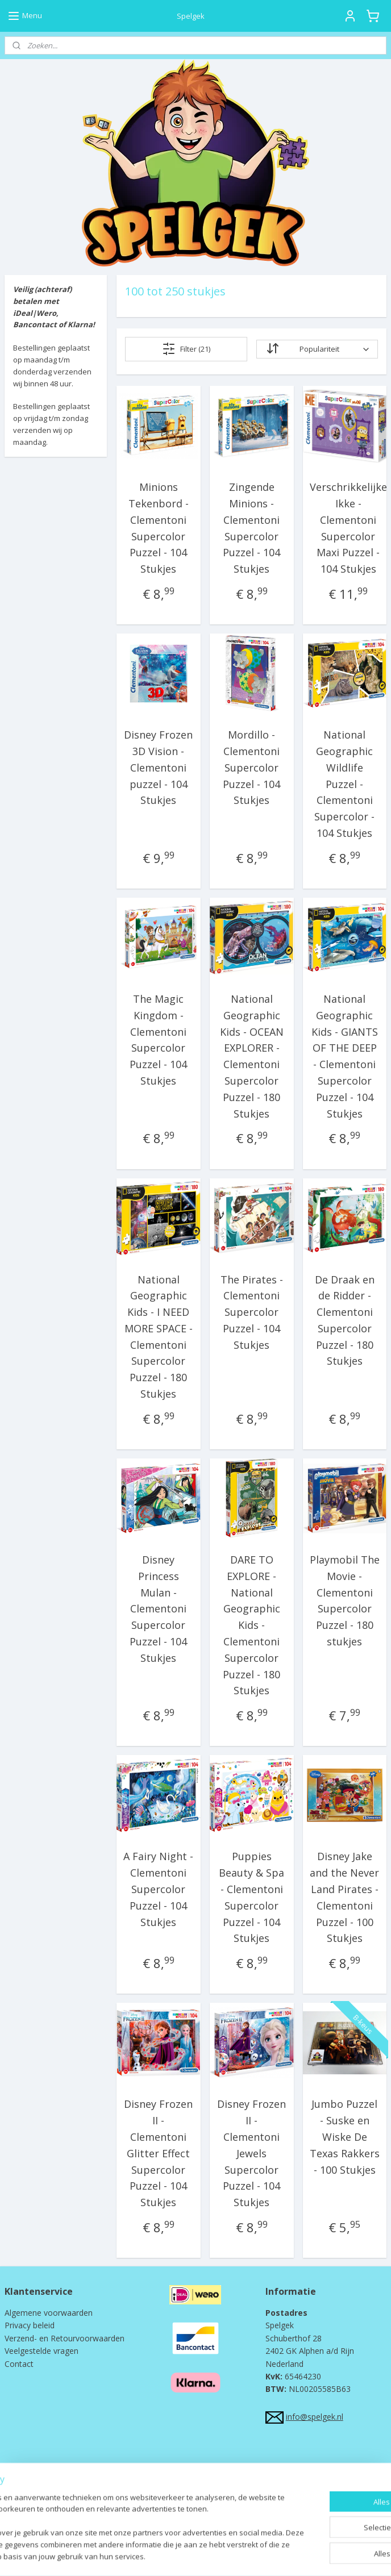 This screenshot has width=391, height=2576. Describe the element at coordinates (158, 2153) in the screenshot. I see `Disney Frozen II - Clementoni Glitter Effect Supercolor Puzzel - 104 Stukjes` at that location.